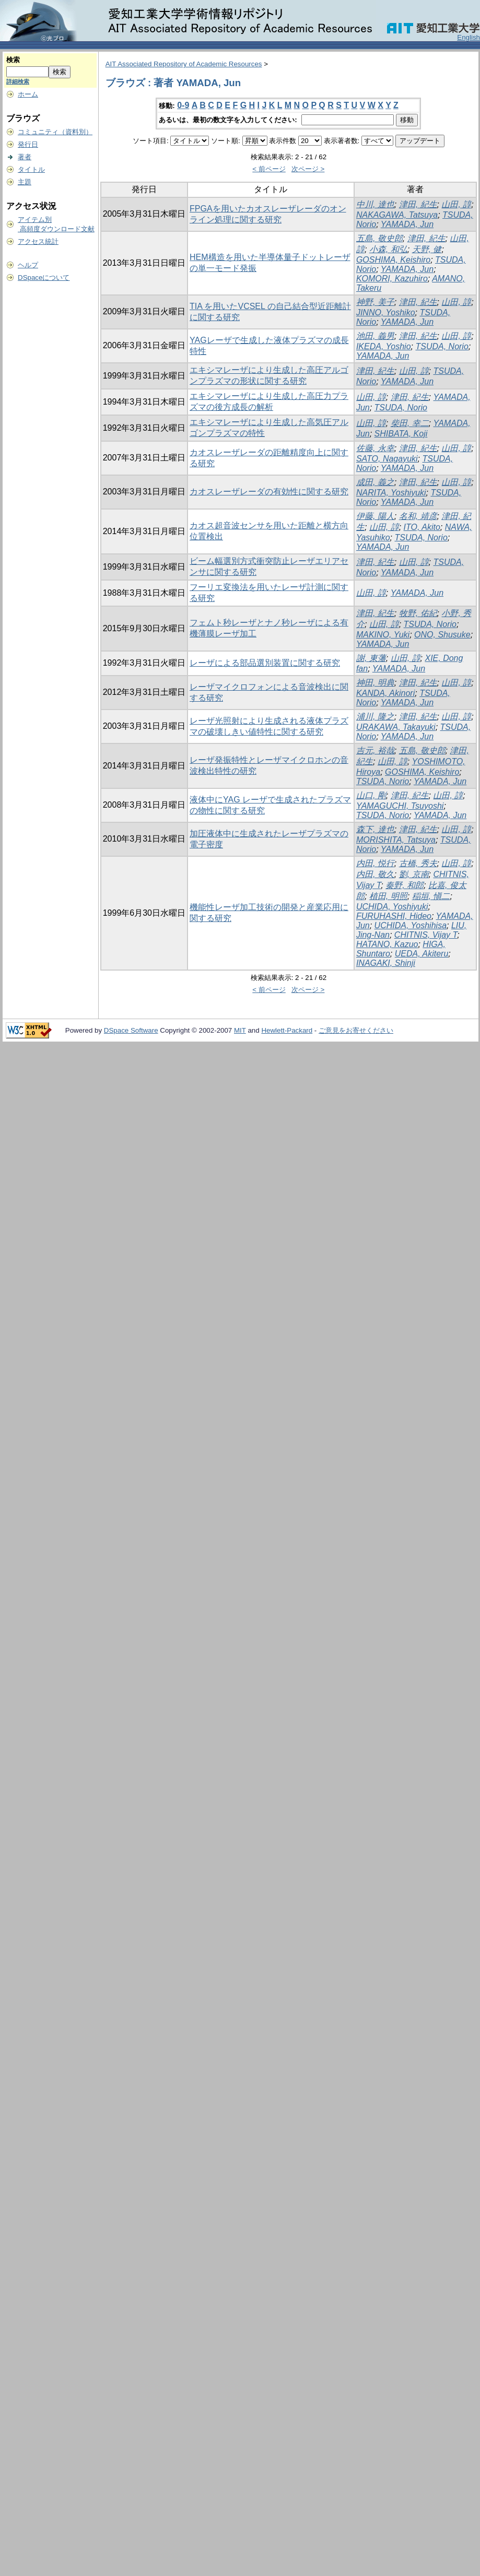  What do you see at coordinates (410, 925) in the screenshot?
I see `UCHIDA, Yoshihisa` at bounding box center [410, 925].